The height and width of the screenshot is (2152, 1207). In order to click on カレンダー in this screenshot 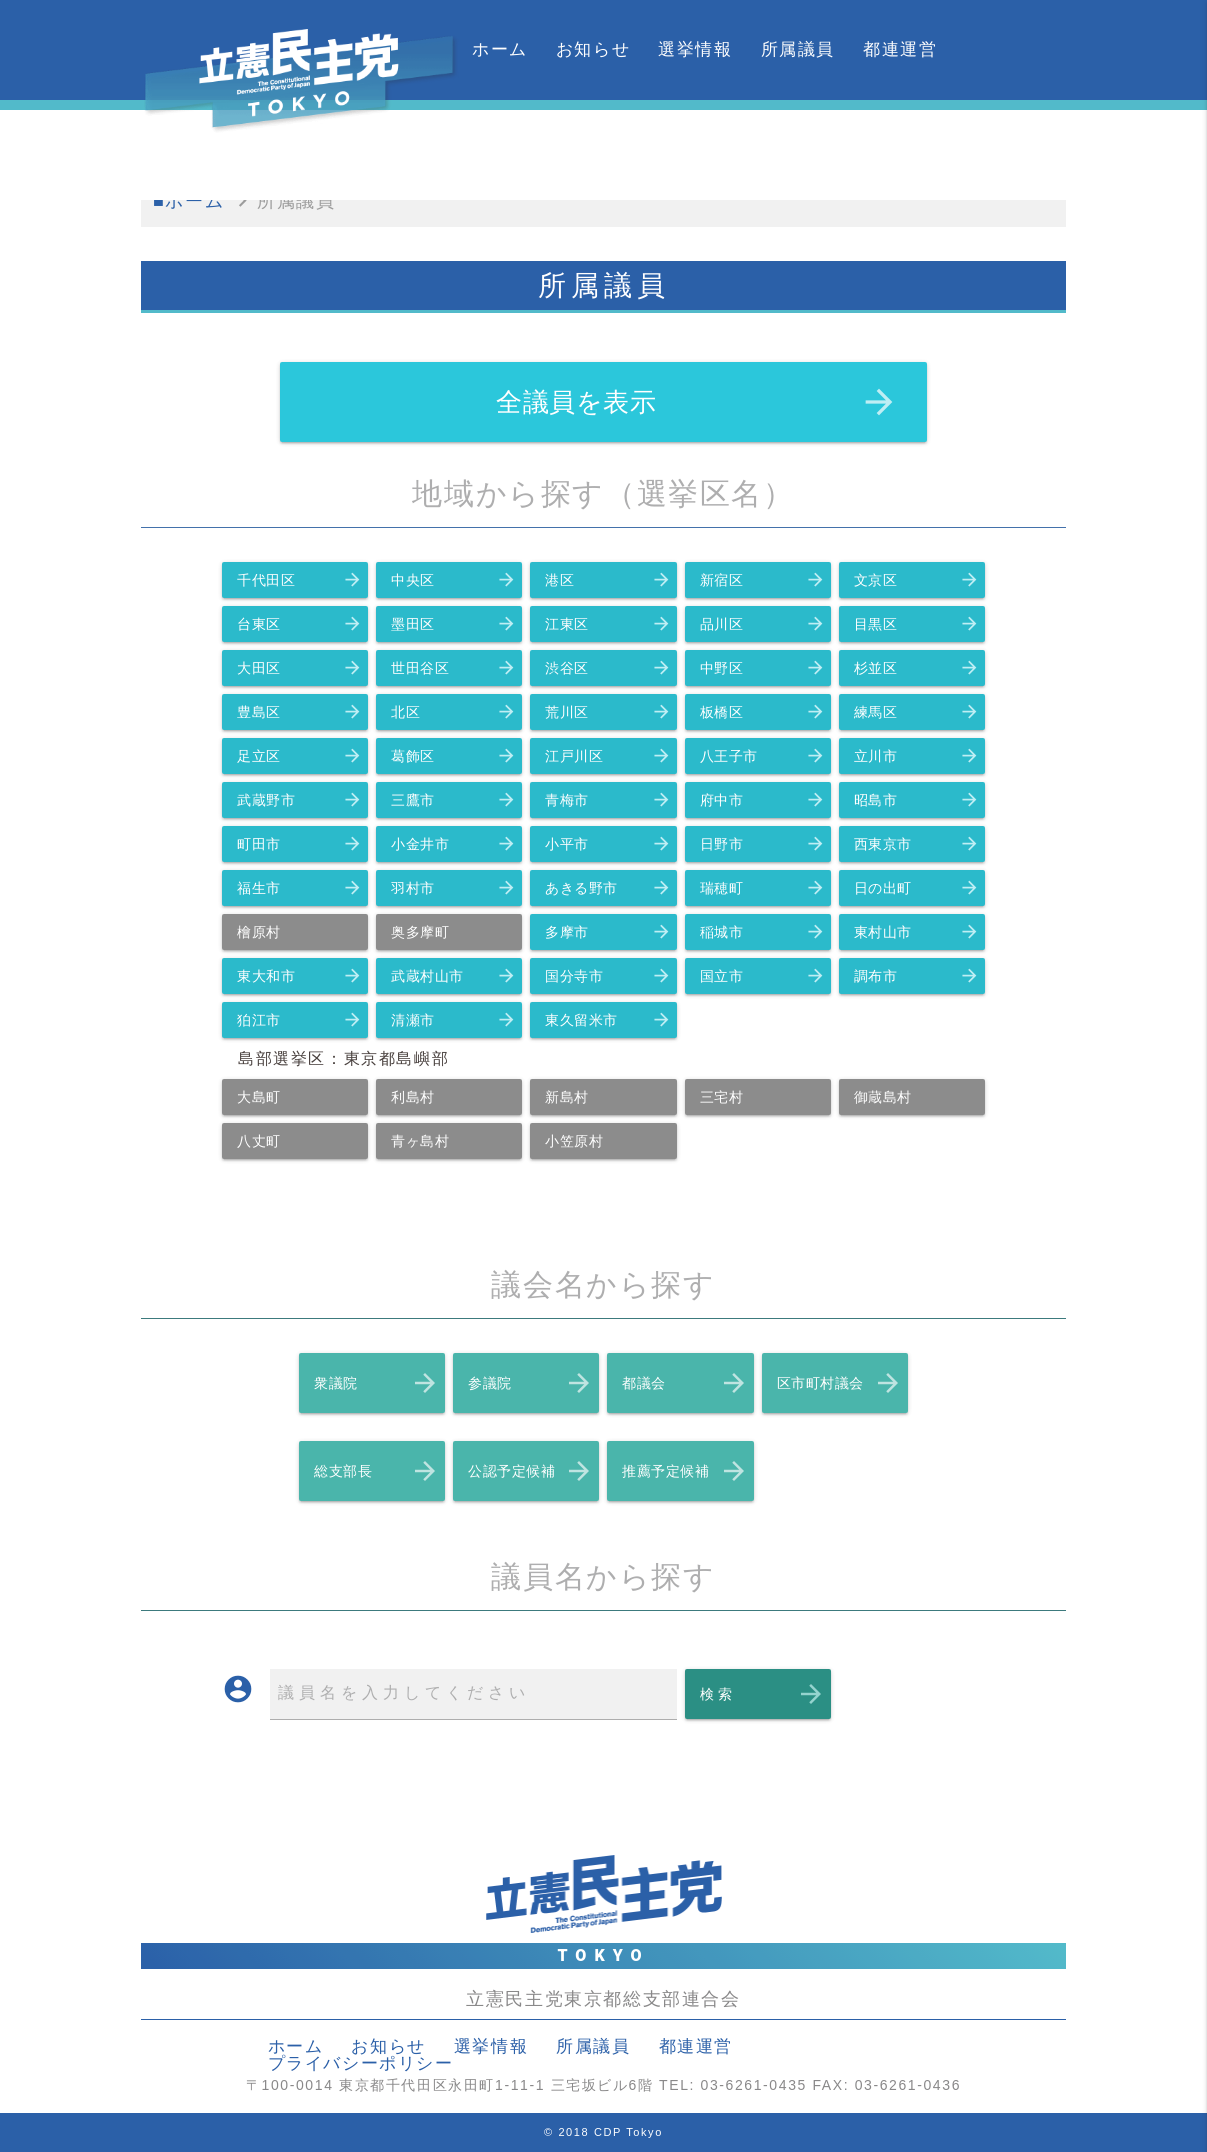, I will do `click(518, 149)`.